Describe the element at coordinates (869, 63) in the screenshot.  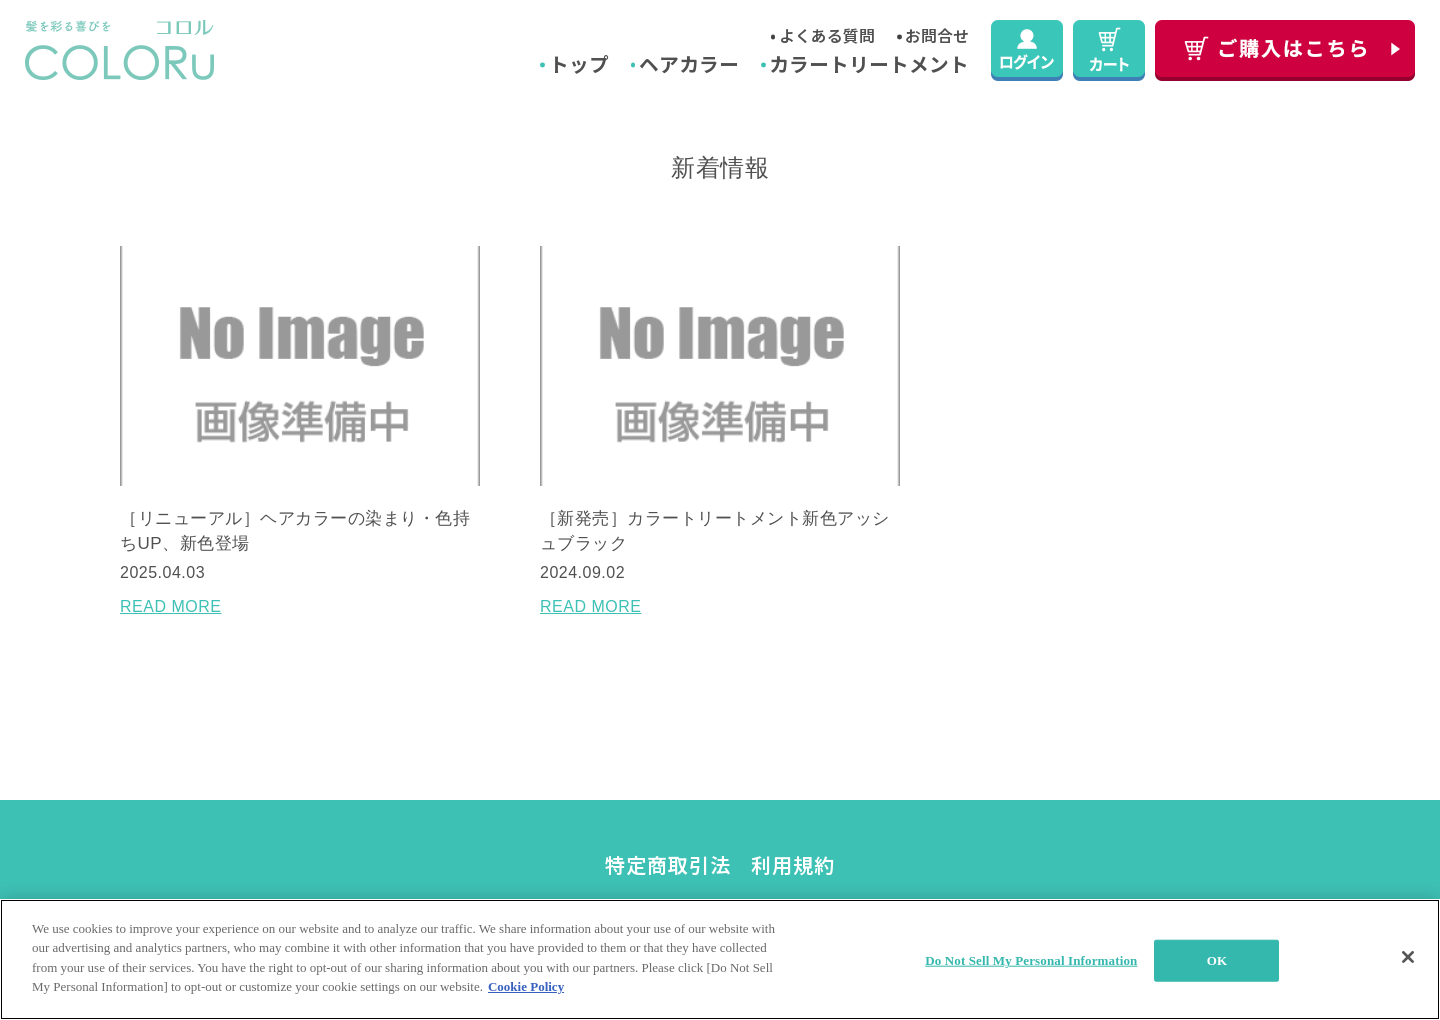
I see `カラートリートメント` at that location.